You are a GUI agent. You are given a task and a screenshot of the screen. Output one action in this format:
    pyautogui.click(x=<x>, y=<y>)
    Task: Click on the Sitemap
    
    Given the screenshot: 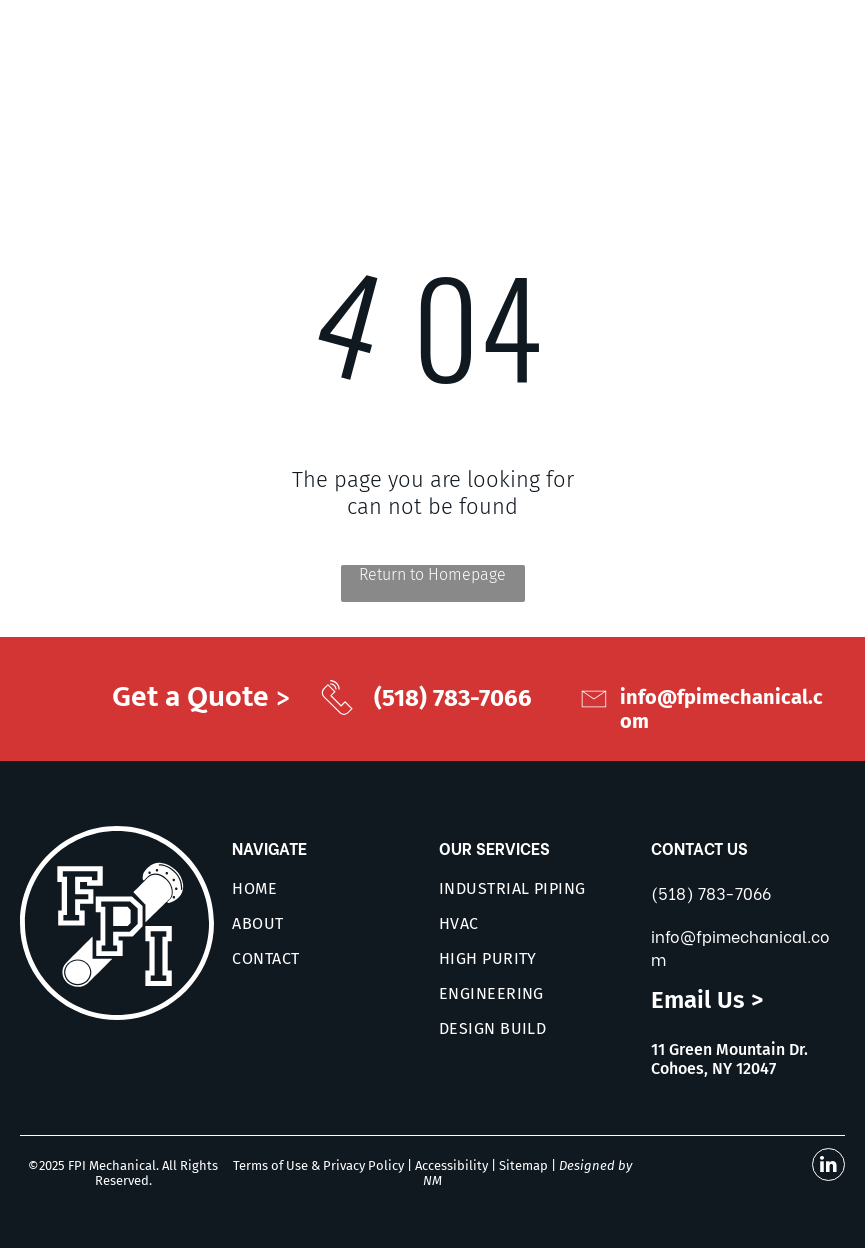 What is the action you would take?
    pyautogui.click(x=523, y=1165)
    